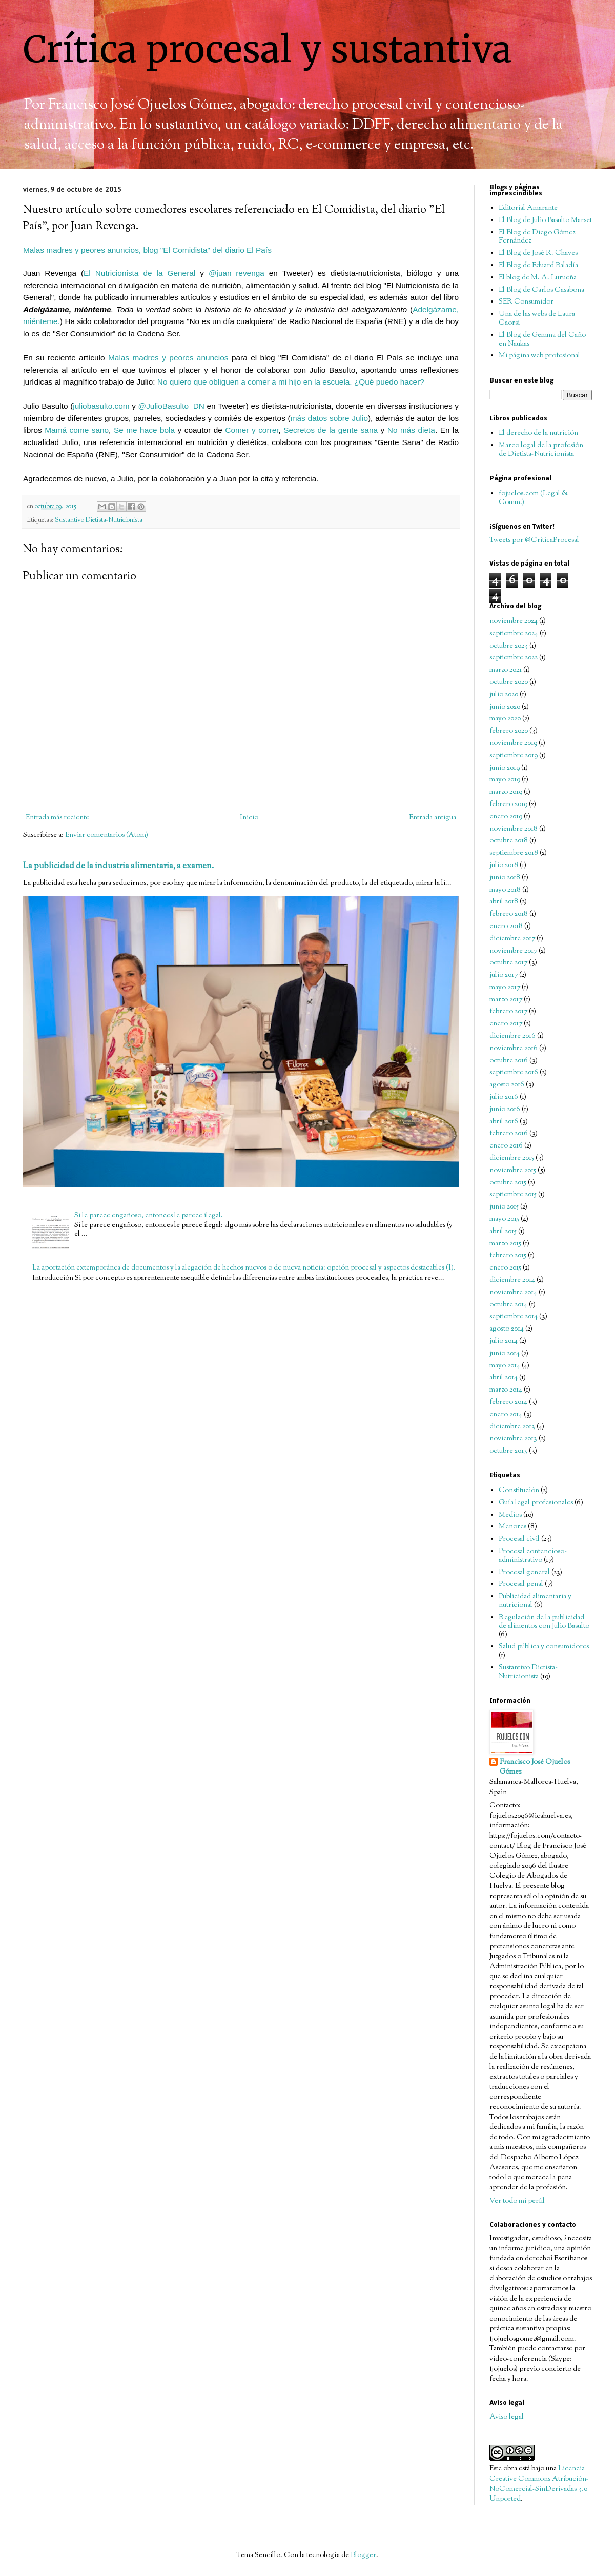  I want to click on febrero 2014, so click(508, 1402).